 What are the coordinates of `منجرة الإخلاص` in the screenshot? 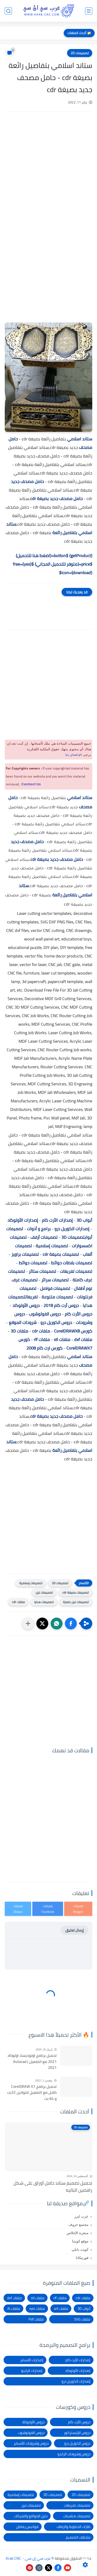 It's located at (77, 2233).